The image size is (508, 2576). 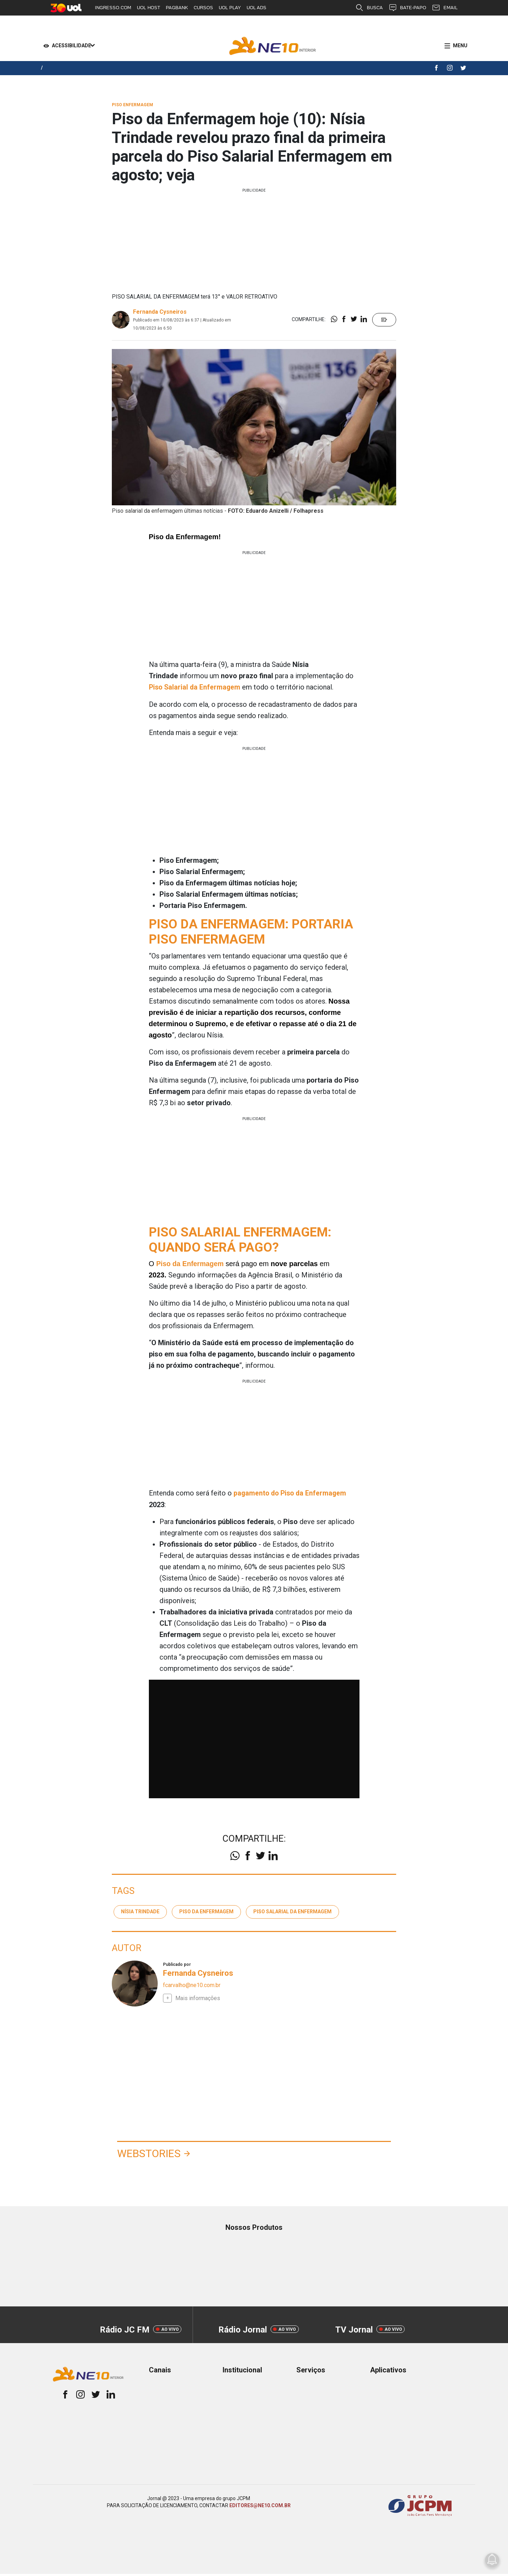 What do you see at coordinates (203, 7) in the screenshot?
I see `CURSOS` at bounding box center [203, 7].